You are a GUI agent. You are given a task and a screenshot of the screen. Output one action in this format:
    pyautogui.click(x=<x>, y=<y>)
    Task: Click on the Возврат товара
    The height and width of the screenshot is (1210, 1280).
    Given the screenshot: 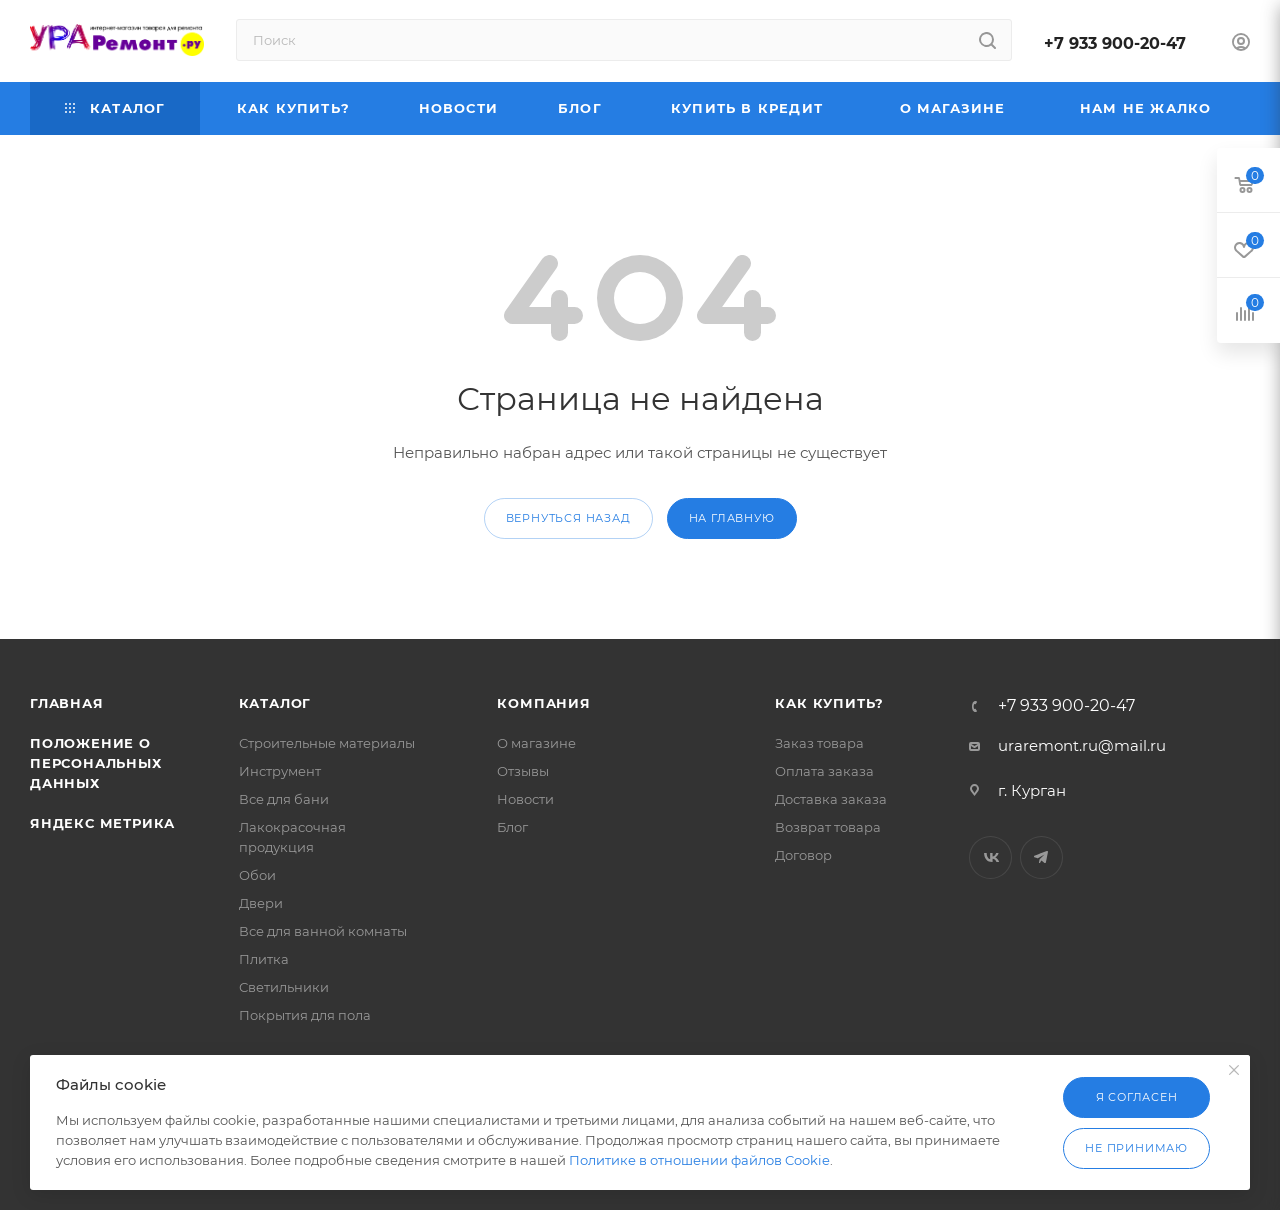 What is the action you would take?
    pyautogui.click(x=828, y=827)
    